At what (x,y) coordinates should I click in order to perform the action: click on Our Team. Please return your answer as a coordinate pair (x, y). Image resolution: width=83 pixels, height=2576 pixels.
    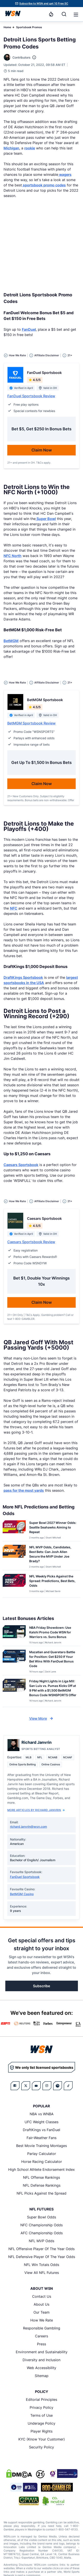
    Looking at the image, I should click on (41, 2312).